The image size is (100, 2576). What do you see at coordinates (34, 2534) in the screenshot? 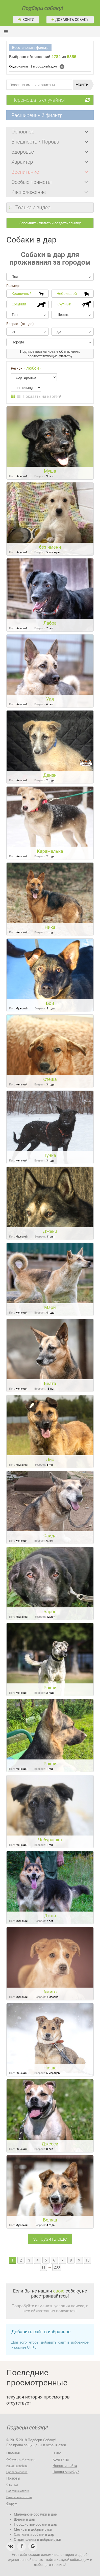
I see `Охотничьи собаки в дар` at bounding box center [34, 2534].